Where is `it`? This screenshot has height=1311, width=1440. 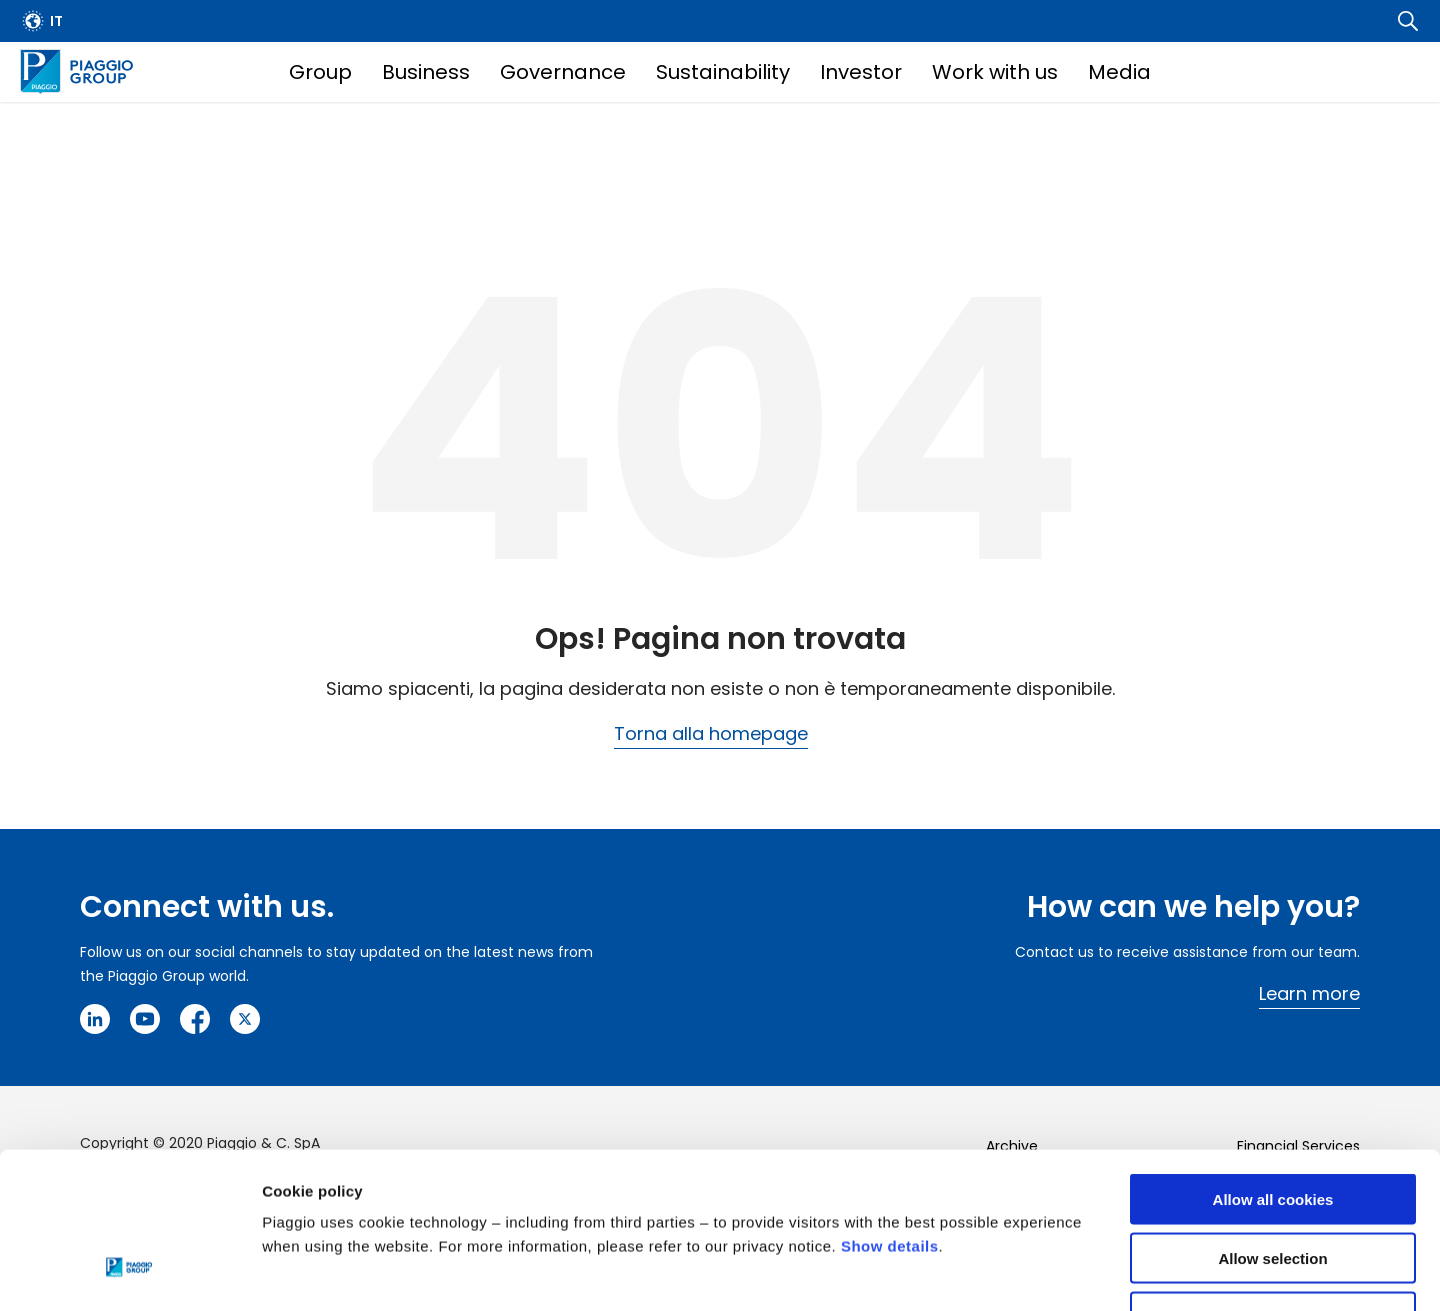 it is located at coordinates (56, 21).